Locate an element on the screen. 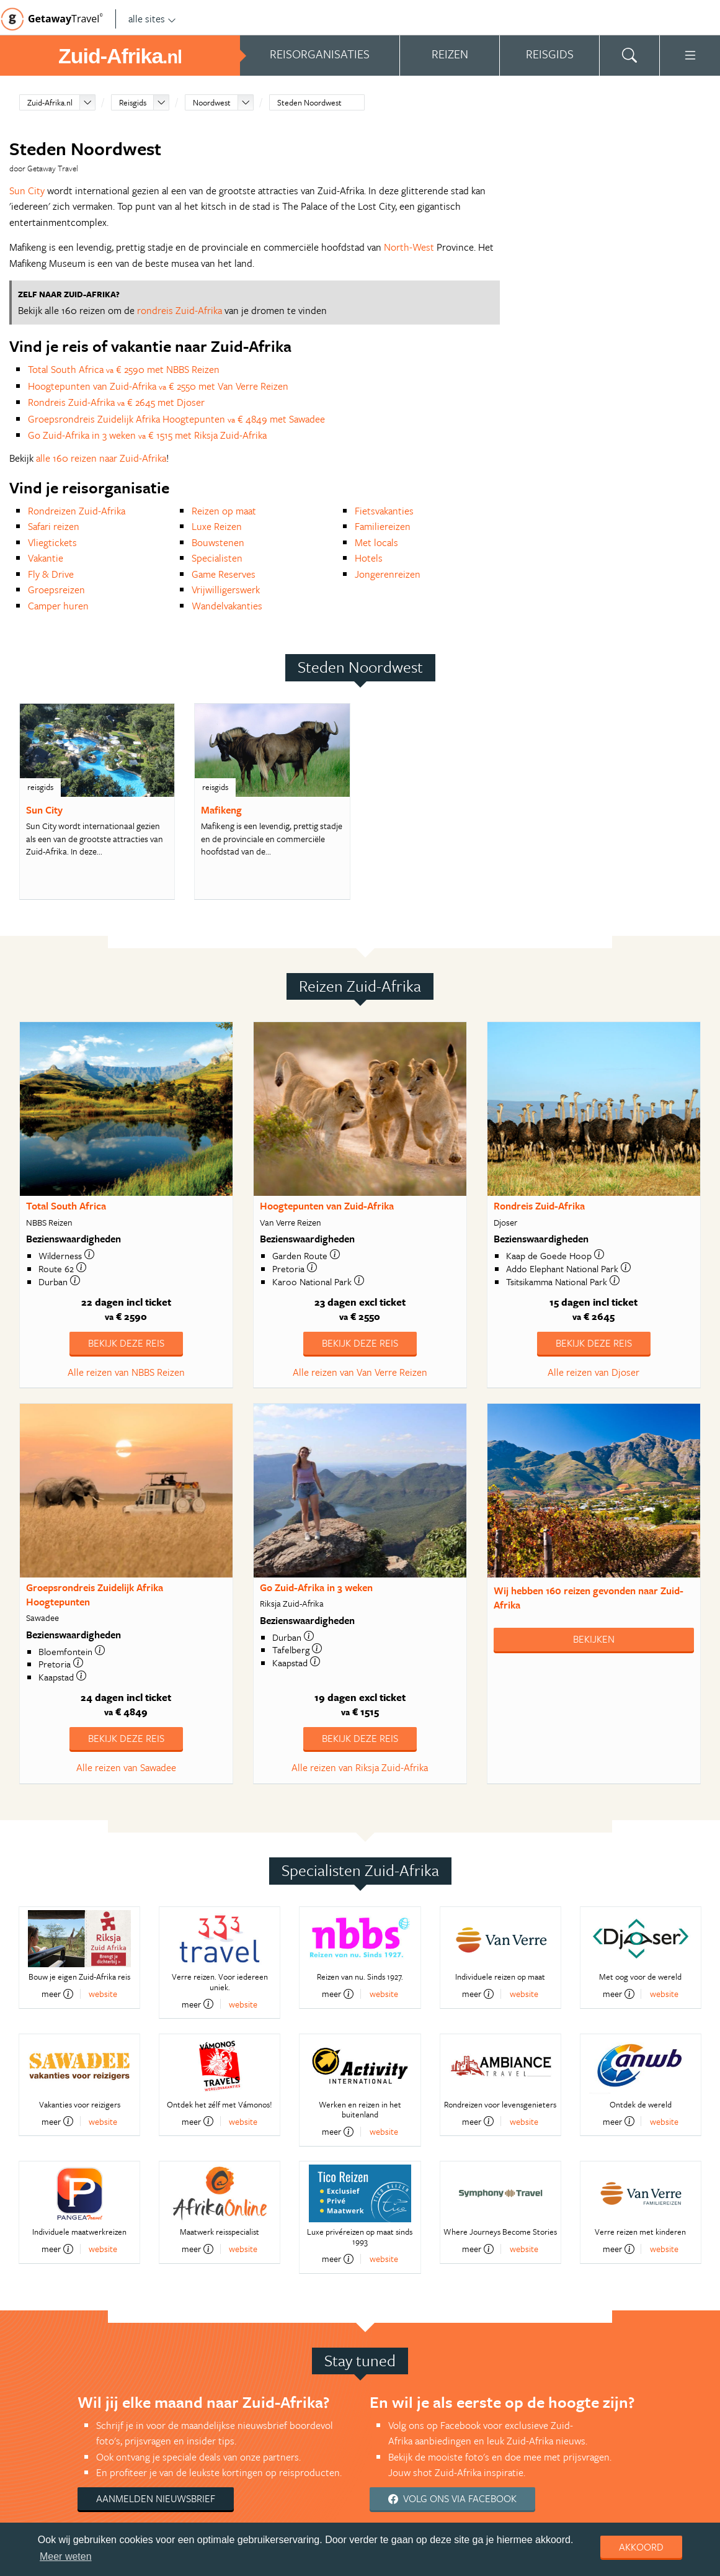  Met locals is located at coordinates (376, 542).